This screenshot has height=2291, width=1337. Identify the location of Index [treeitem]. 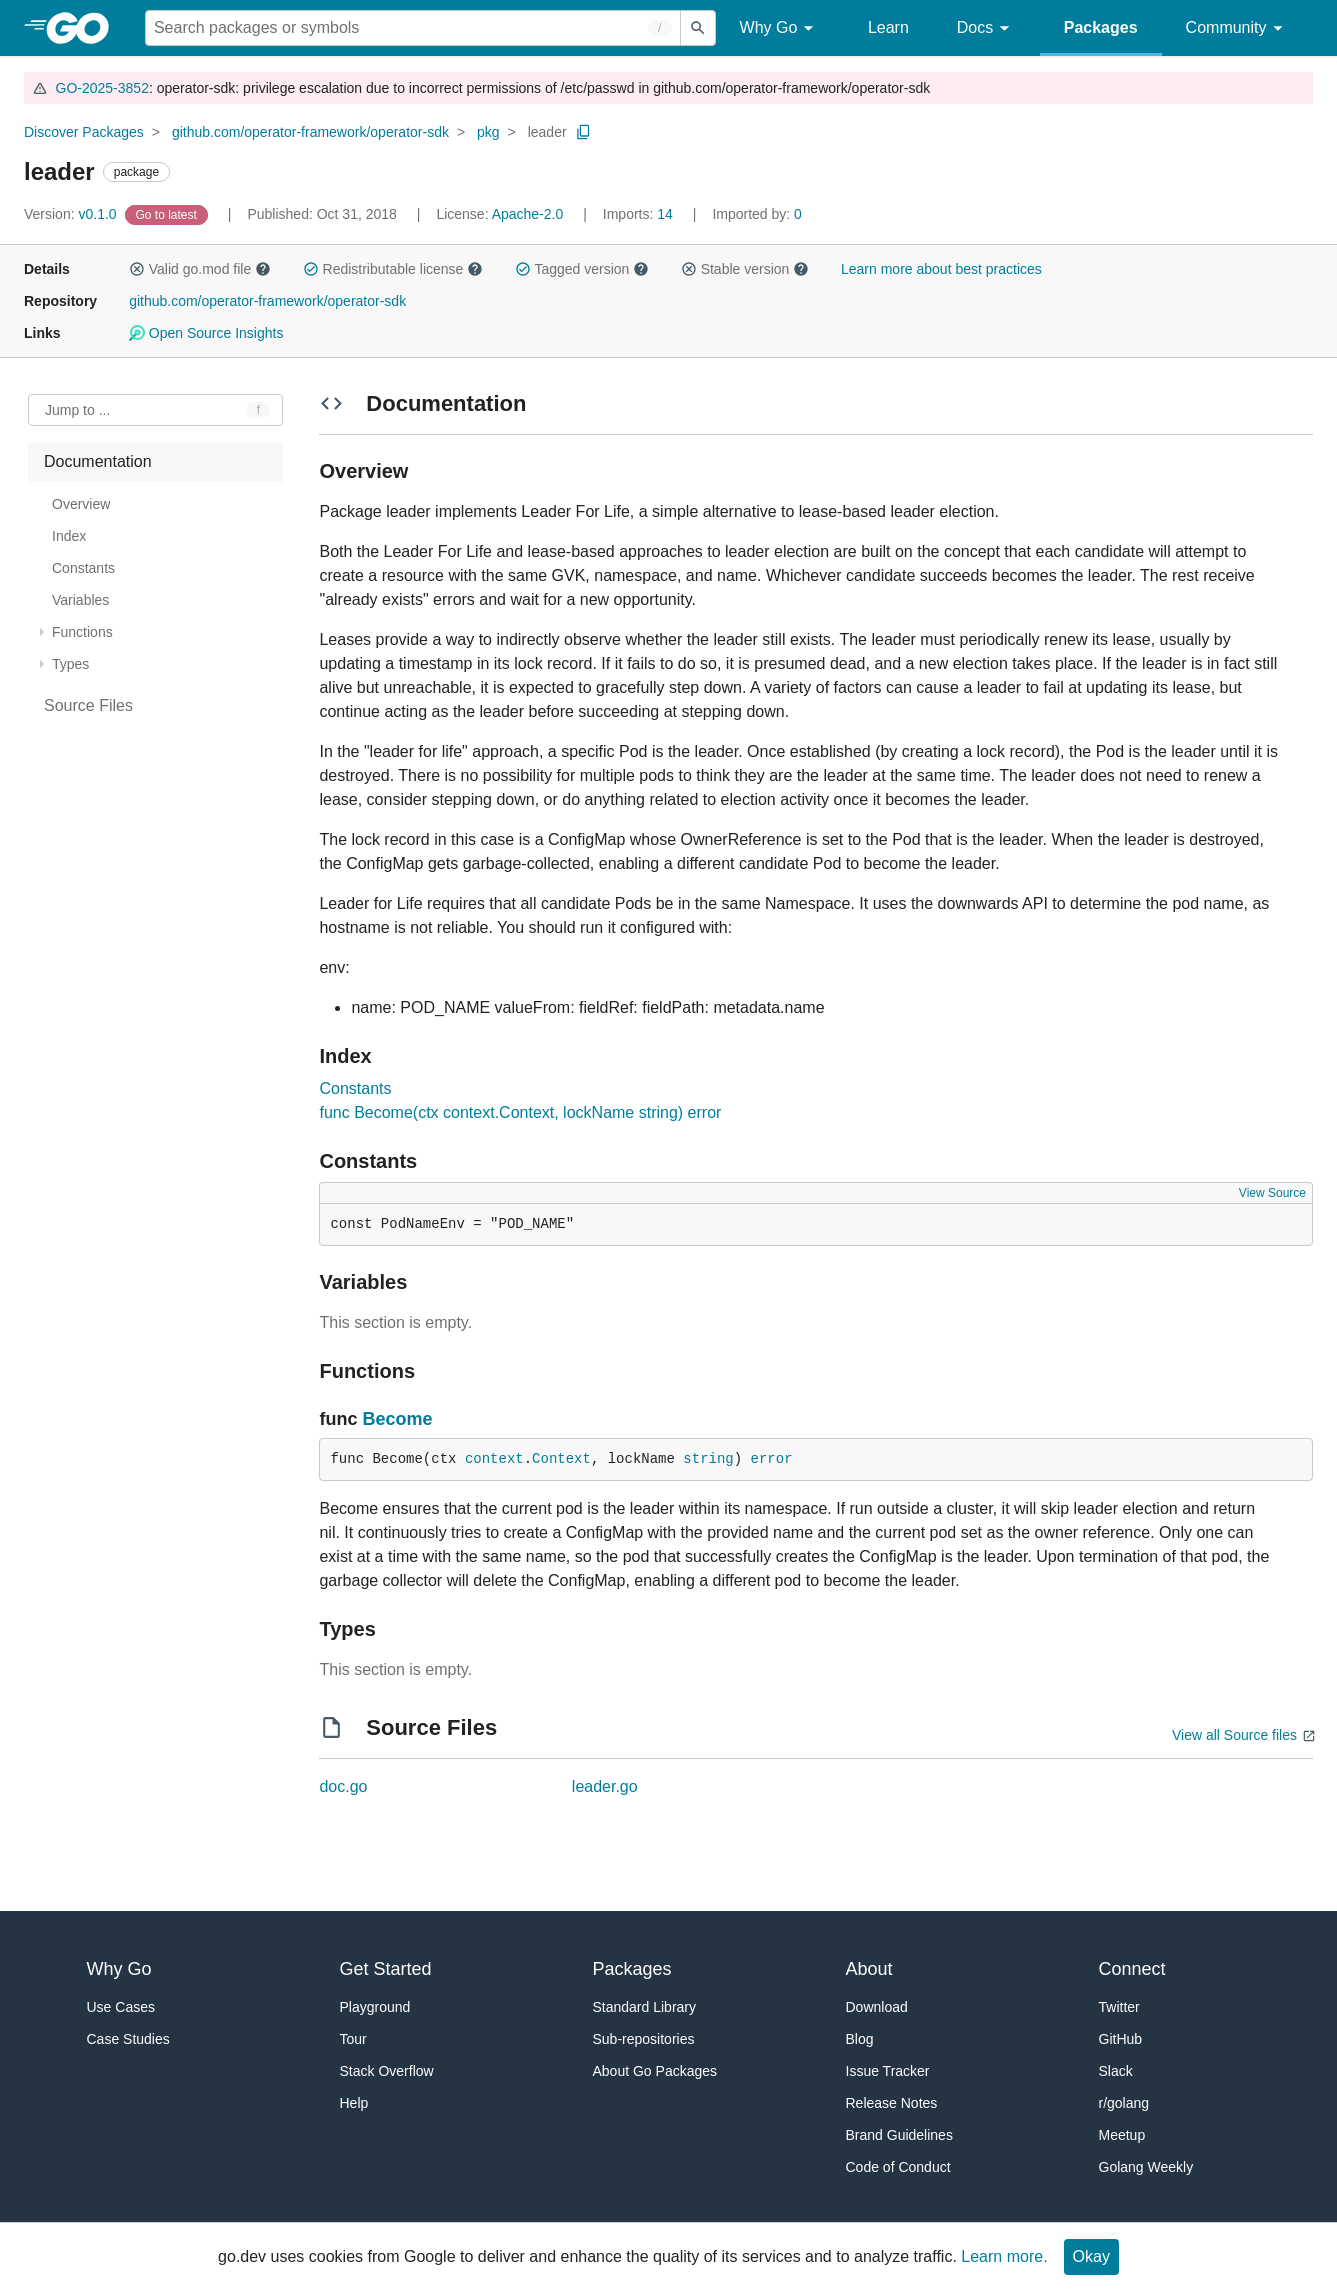
(69, 536).